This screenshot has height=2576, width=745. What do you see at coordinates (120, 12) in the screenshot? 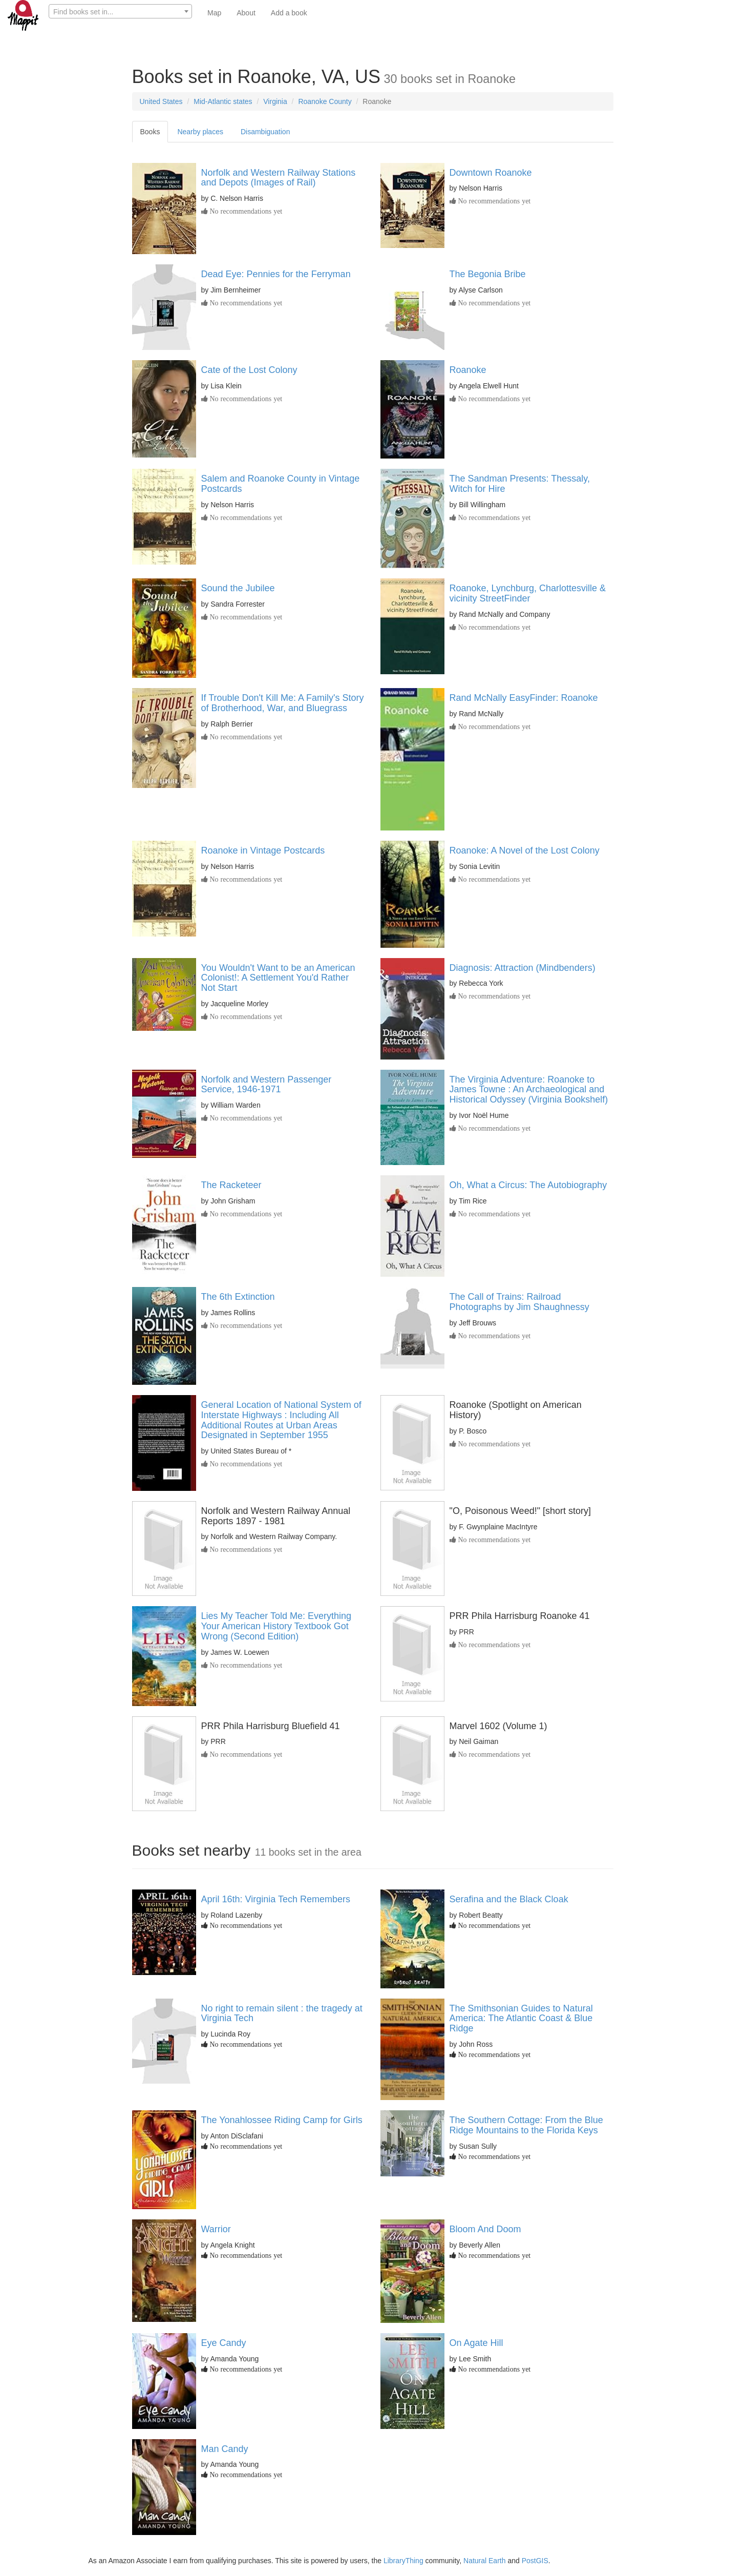
I see `[textbox]` at bounding box center [120, 12].